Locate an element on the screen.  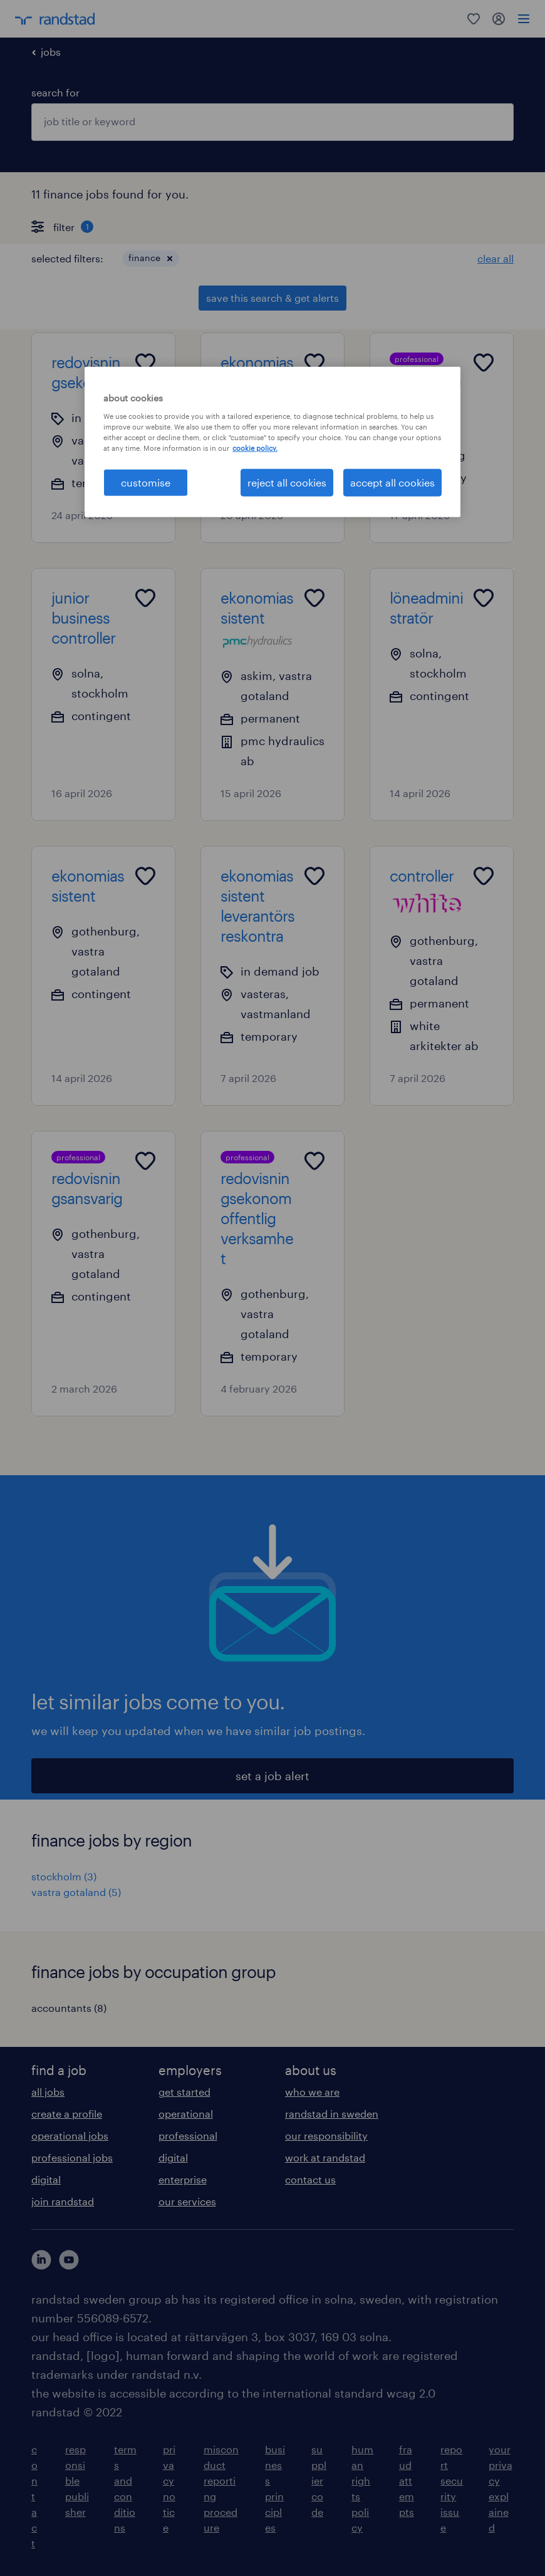
operational jobs is located at coordinates (69, 2135).